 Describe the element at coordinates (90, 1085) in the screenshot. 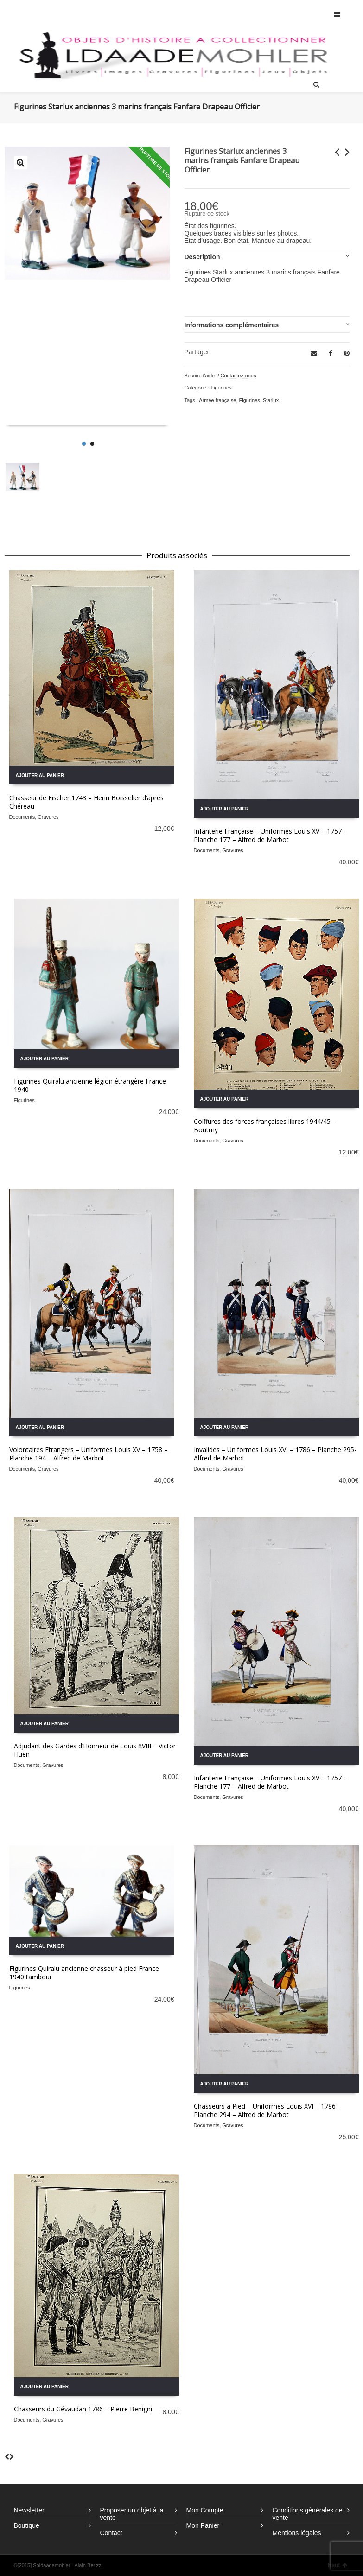

I see `Figurines Quiralu ancienne légion étrangère France 1940` at that location.